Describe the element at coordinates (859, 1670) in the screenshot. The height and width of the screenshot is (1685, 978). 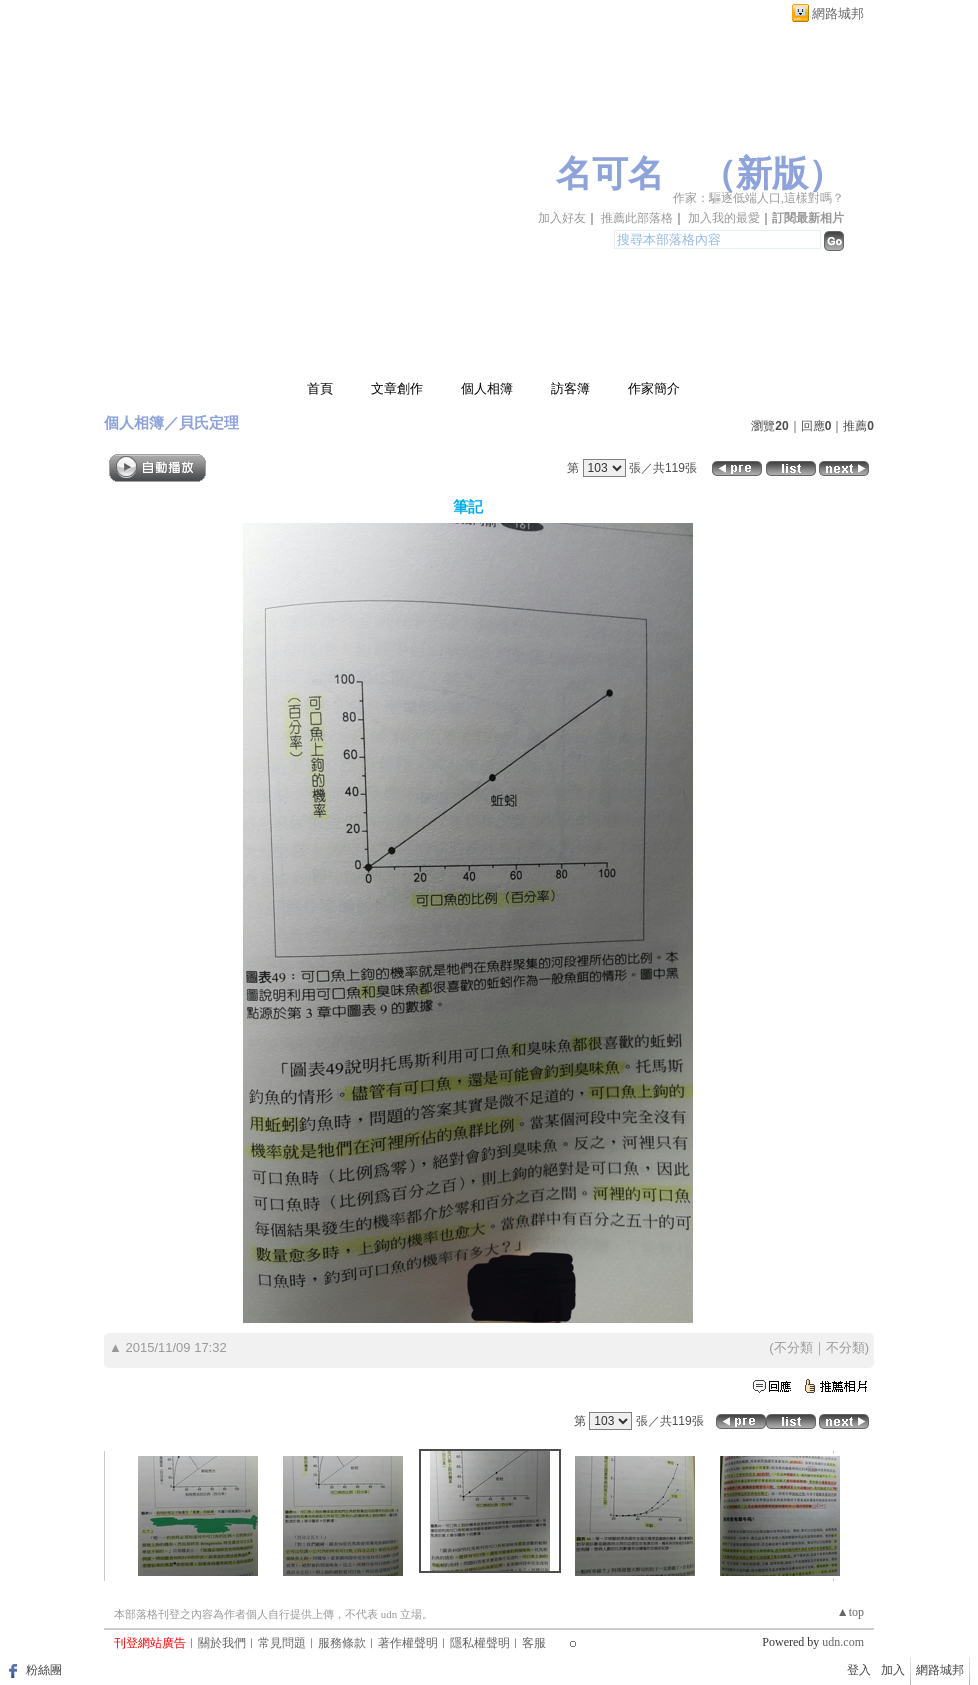
I see `登入` at that location.